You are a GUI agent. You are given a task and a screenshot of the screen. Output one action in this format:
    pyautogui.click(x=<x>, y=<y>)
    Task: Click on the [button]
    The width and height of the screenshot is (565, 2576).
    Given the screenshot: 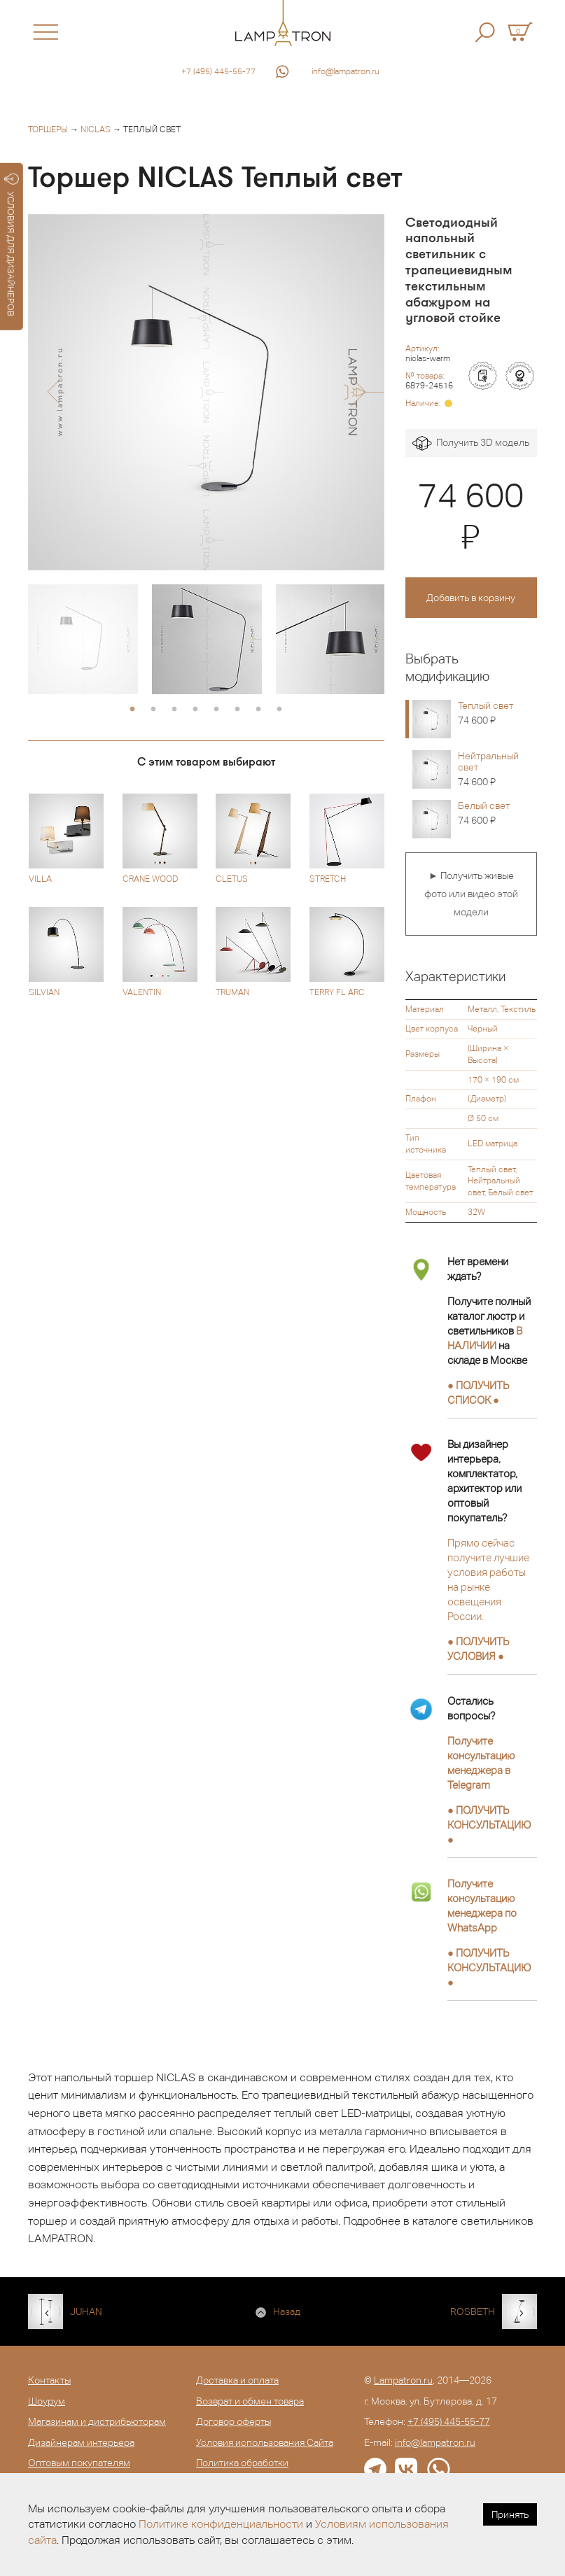 What is the action you would take?
    pyautogui.click(x=54, y=391)
    